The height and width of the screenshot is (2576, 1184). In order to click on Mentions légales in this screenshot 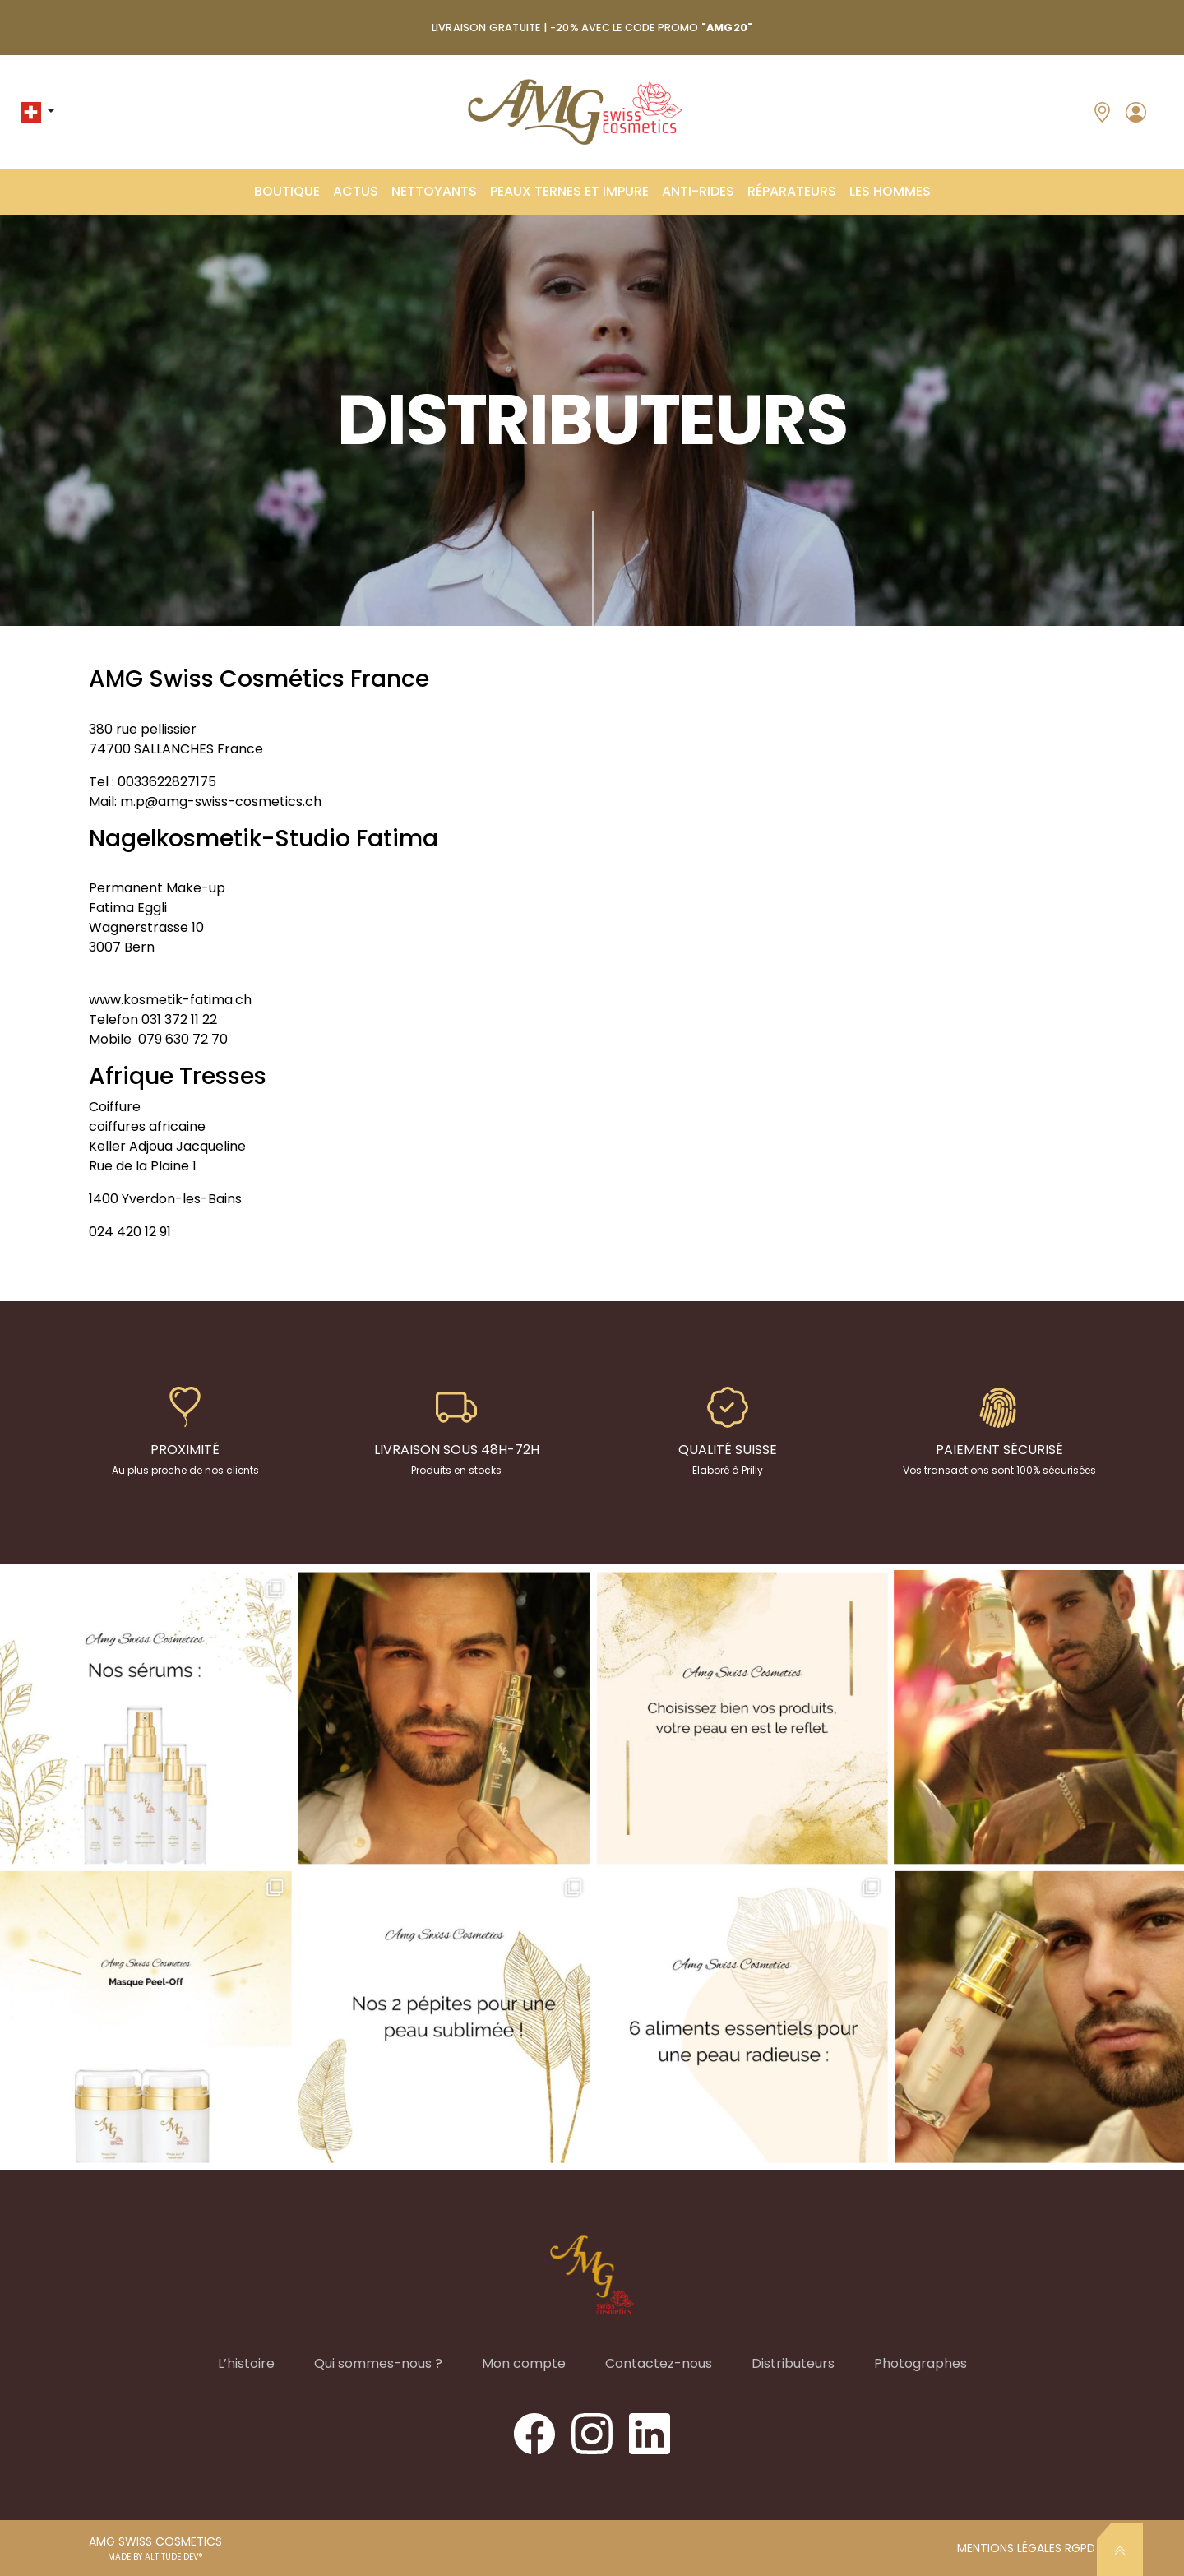, I will do `click(1011, 2548)`.